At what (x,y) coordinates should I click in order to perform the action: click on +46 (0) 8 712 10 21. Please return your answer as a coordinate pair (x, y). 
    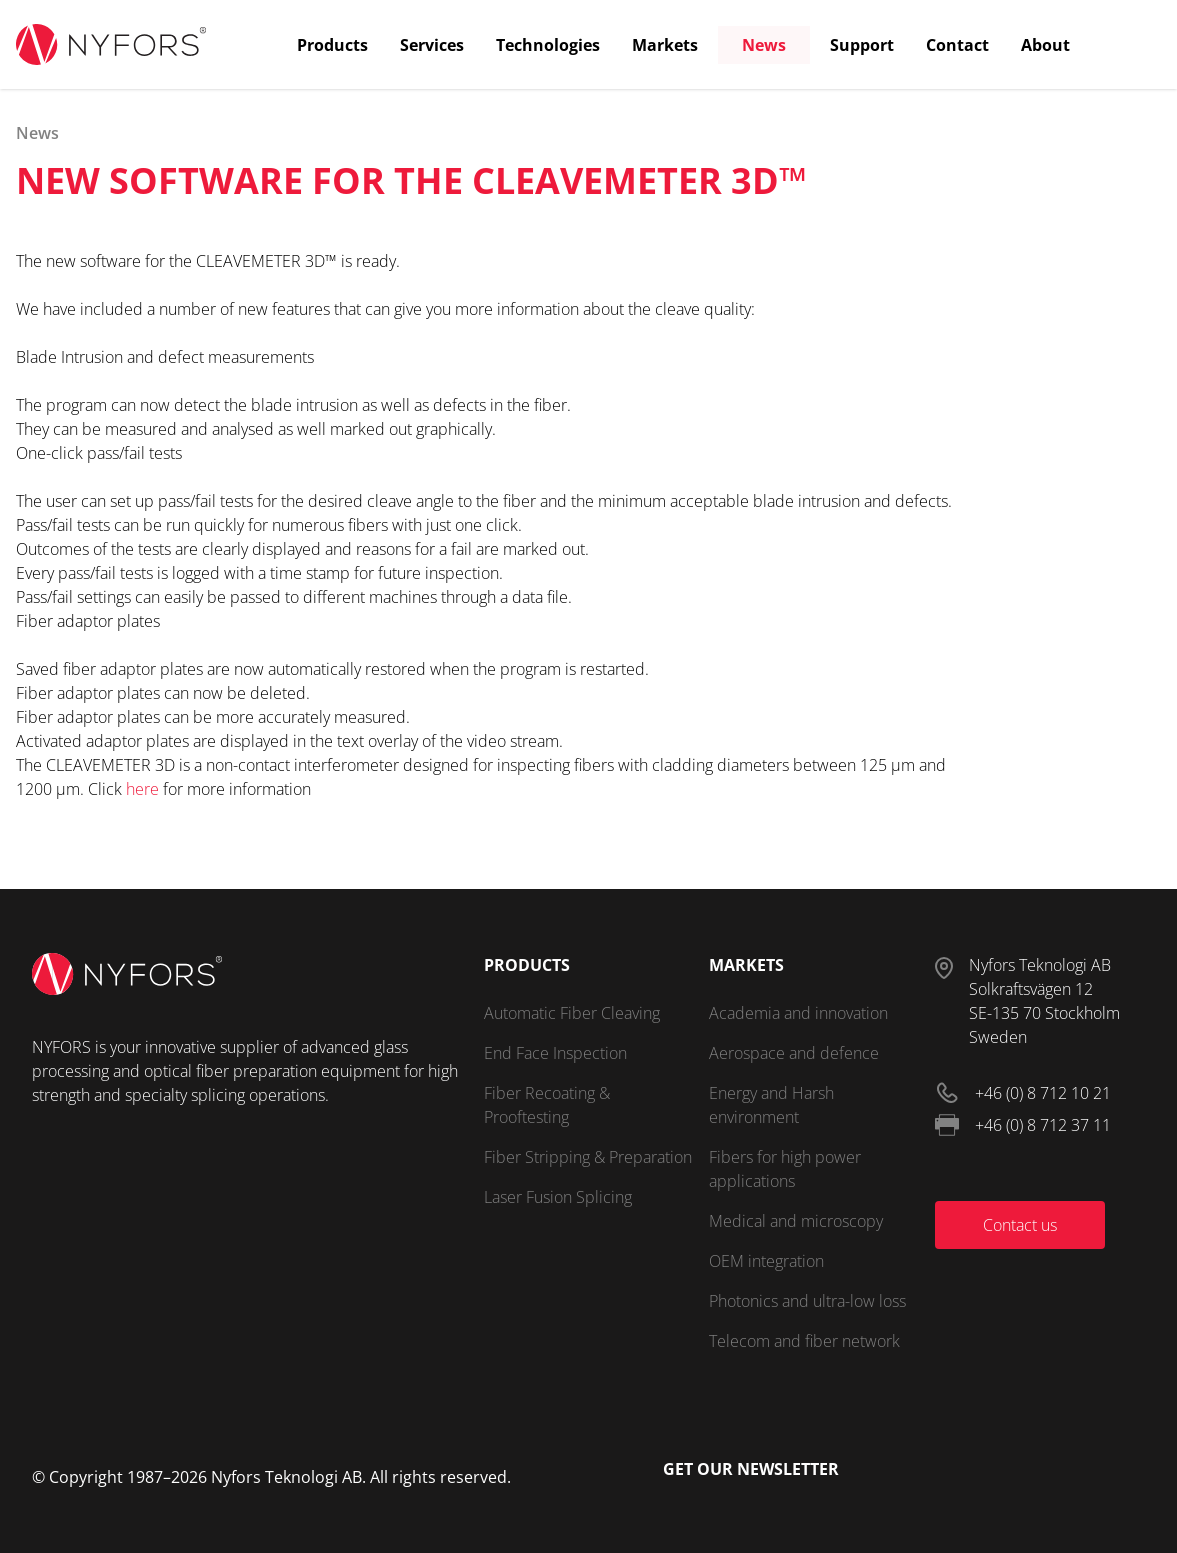
    Looking at the image, I should click on (1043, 1093).